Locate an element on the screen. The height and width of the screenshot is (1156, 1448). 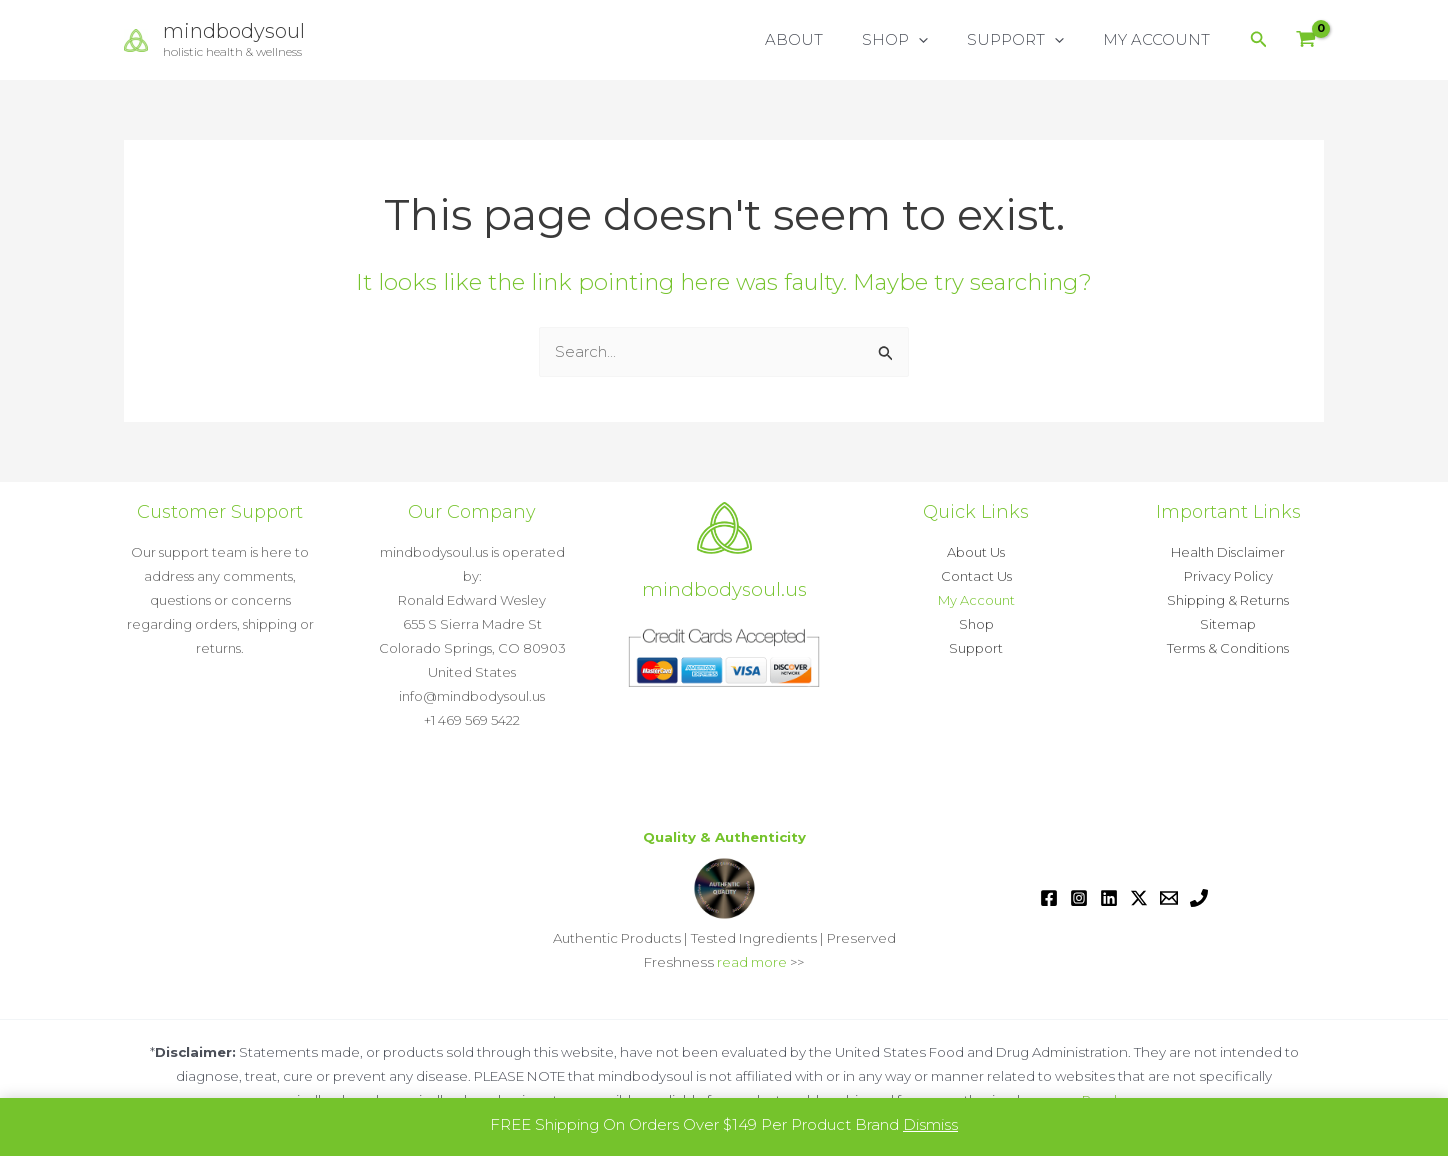
[Instagram] is located at coordinates (1079, 898).